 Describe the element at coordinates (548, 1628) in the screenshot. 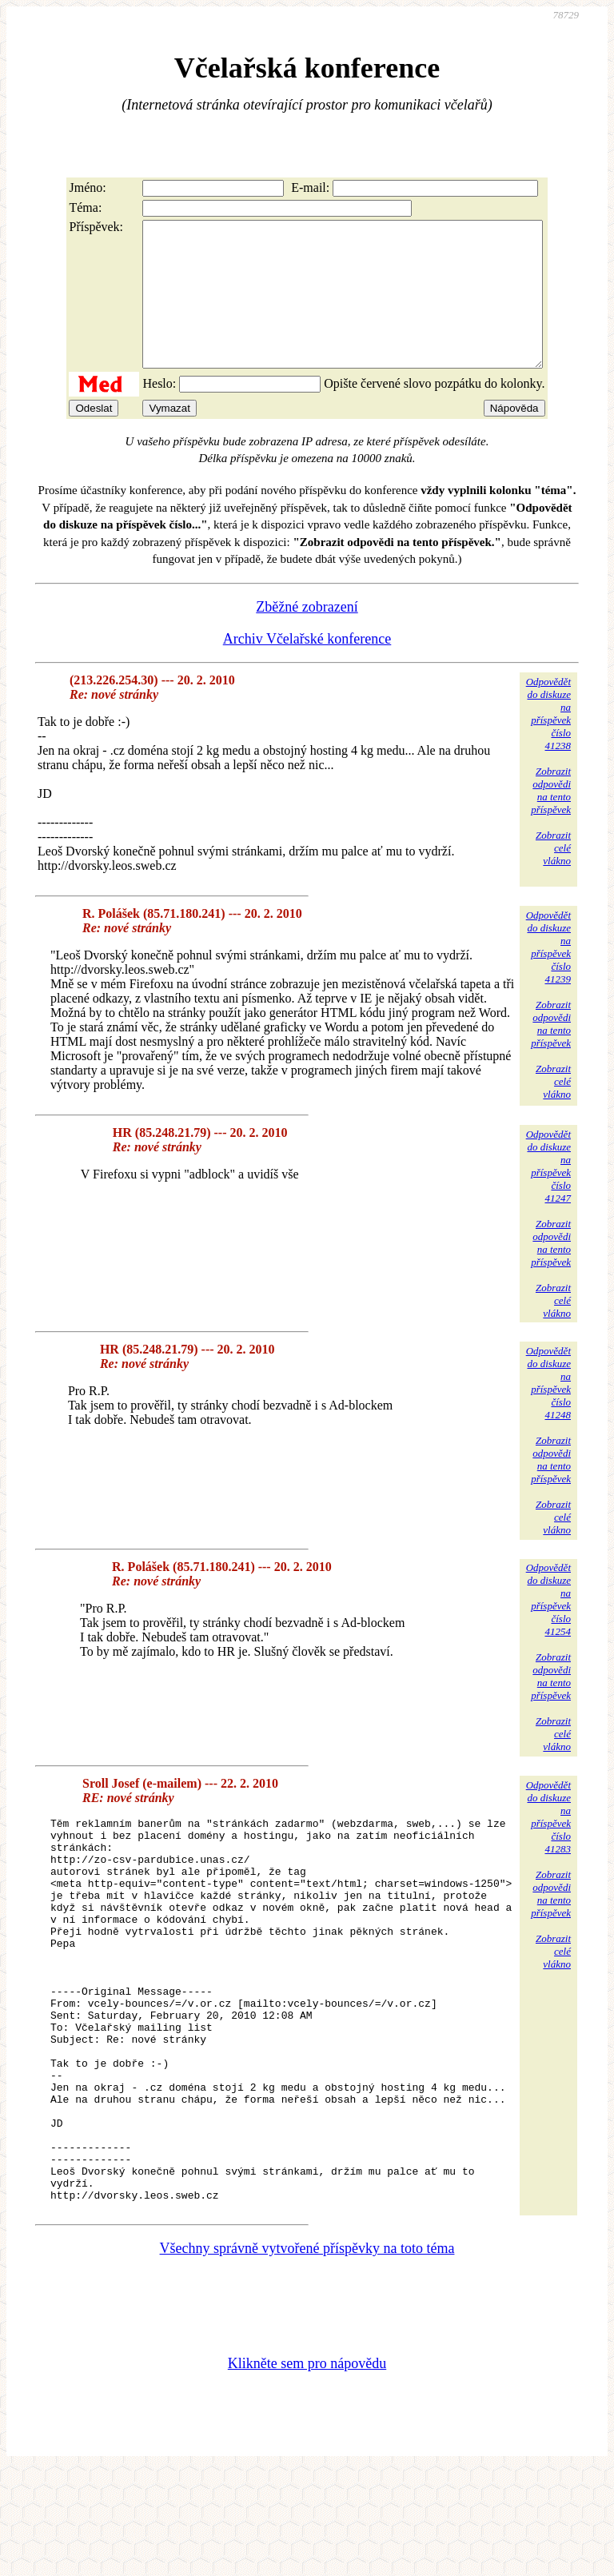

I see `Odpovědětdo diskuzena příspěvekčíslo 41254` at that location.